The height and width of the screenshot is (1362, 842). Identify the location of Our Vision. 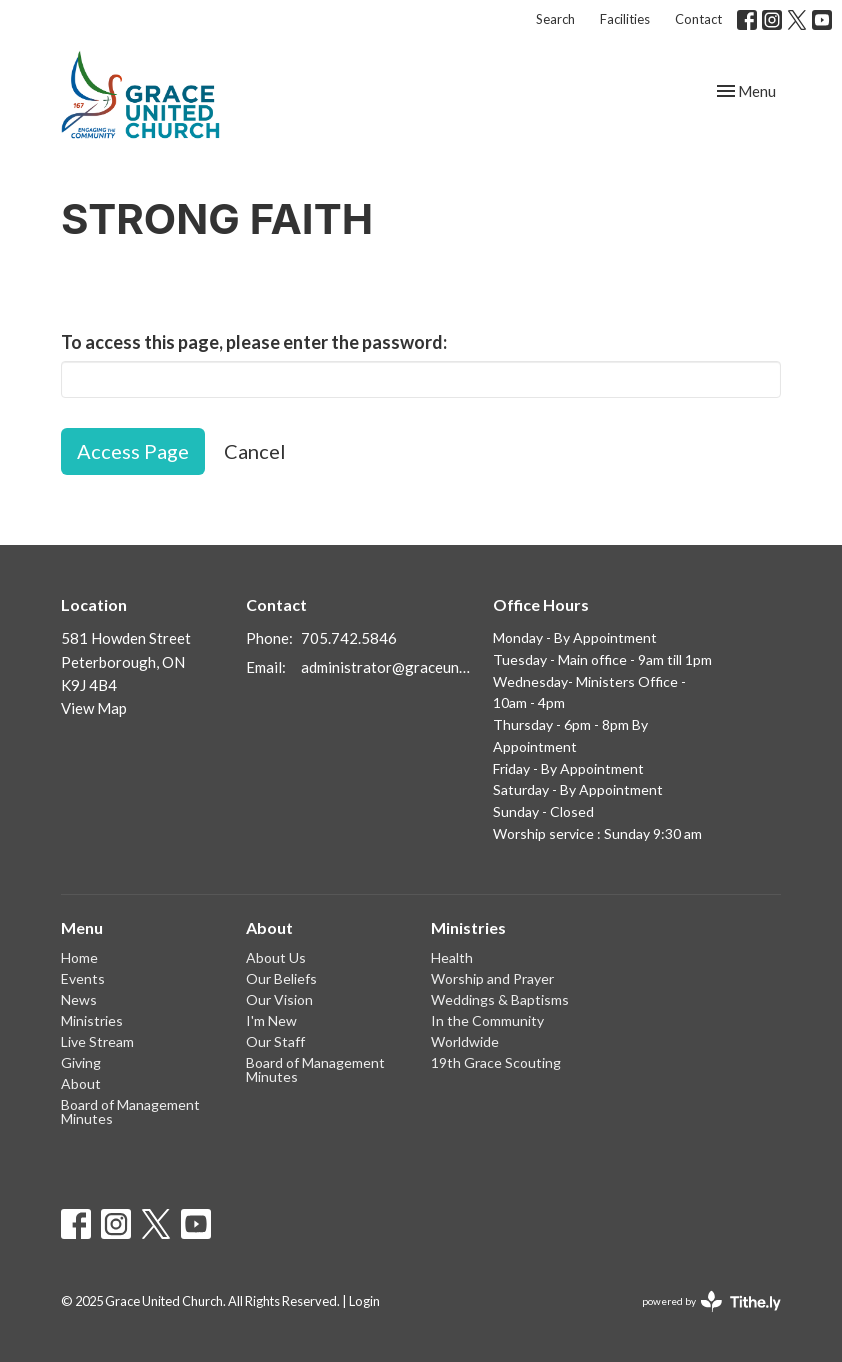
(279, 999).